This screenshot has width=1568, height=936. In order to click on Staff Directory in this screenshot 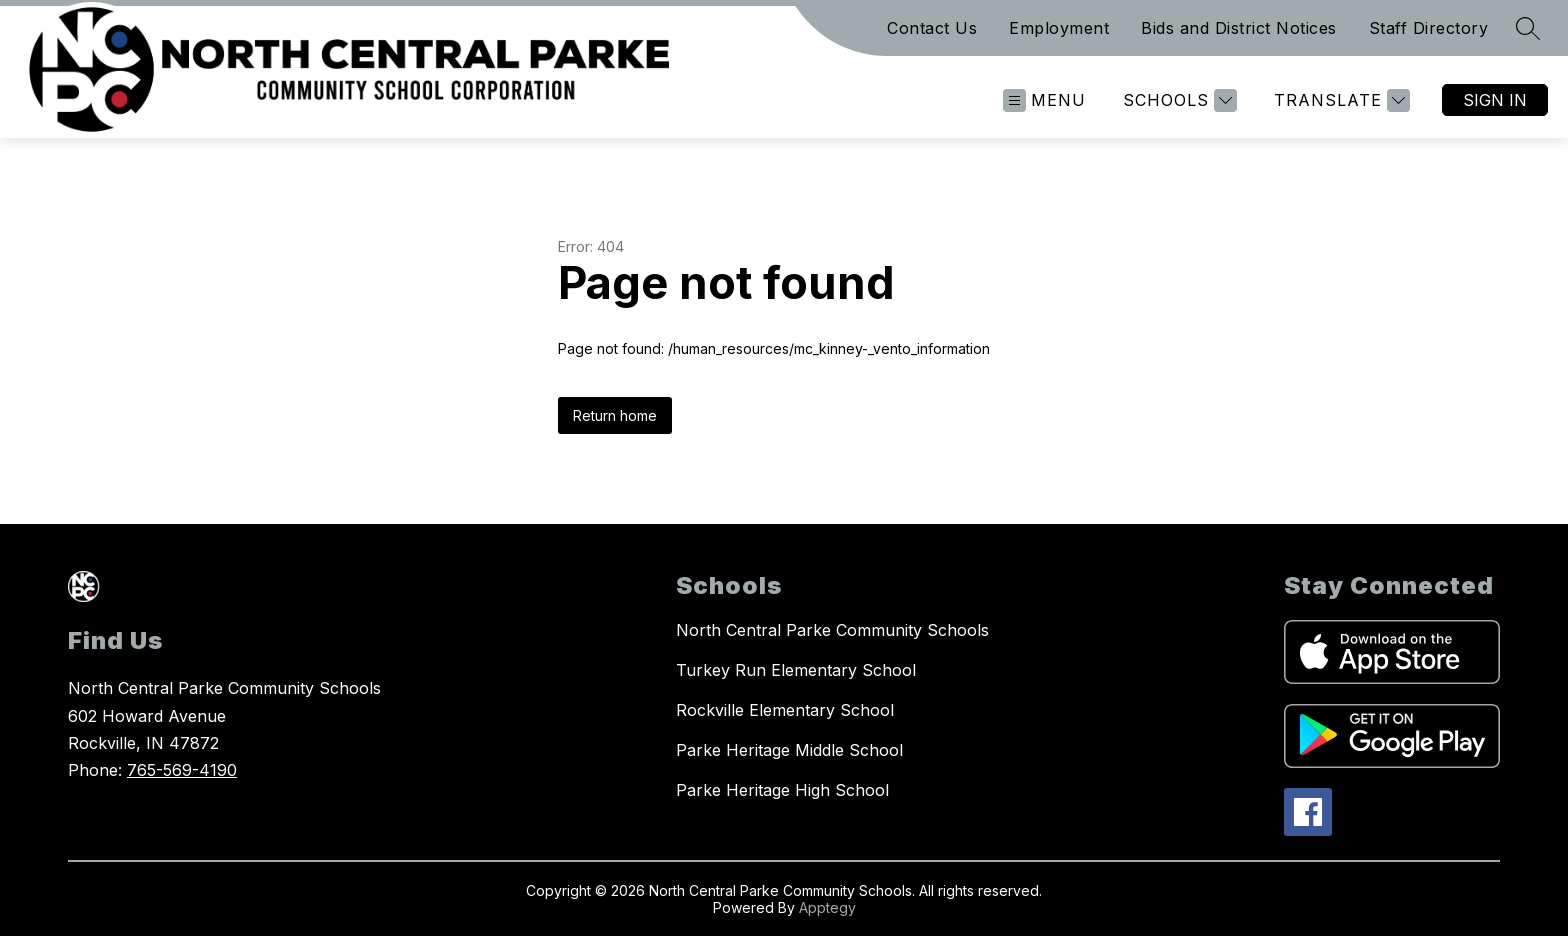, I will do `click(1429, 28)`.